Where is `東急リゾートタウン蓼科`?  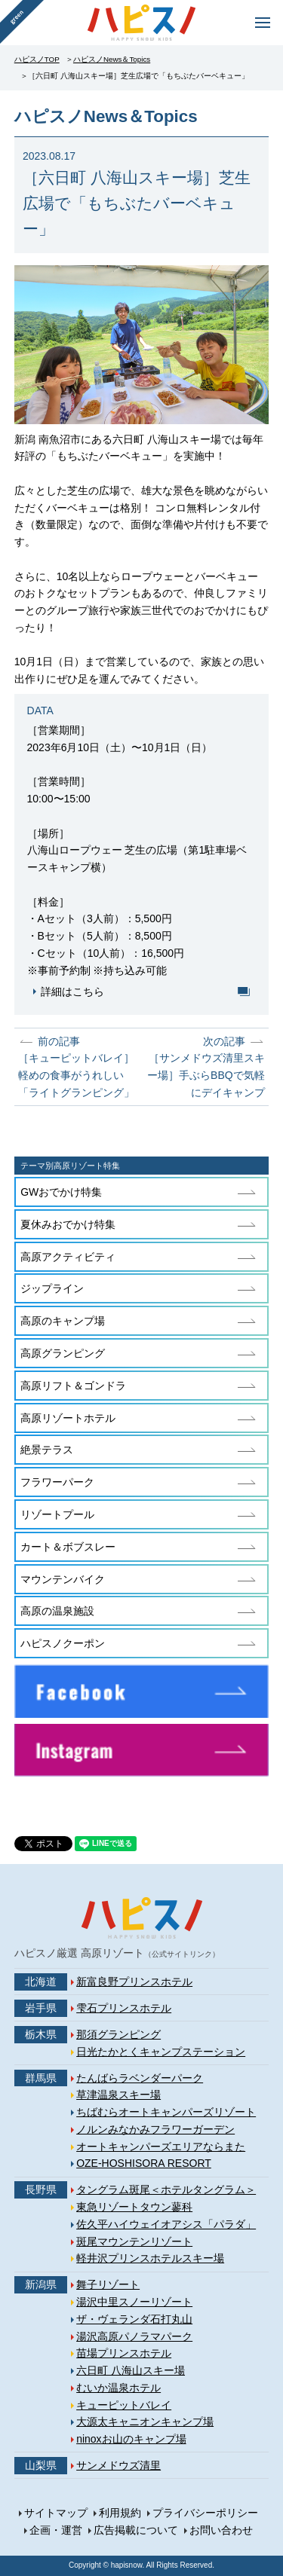 東急リゾートタウン蓼科 is located at coordinates (134, 2207).